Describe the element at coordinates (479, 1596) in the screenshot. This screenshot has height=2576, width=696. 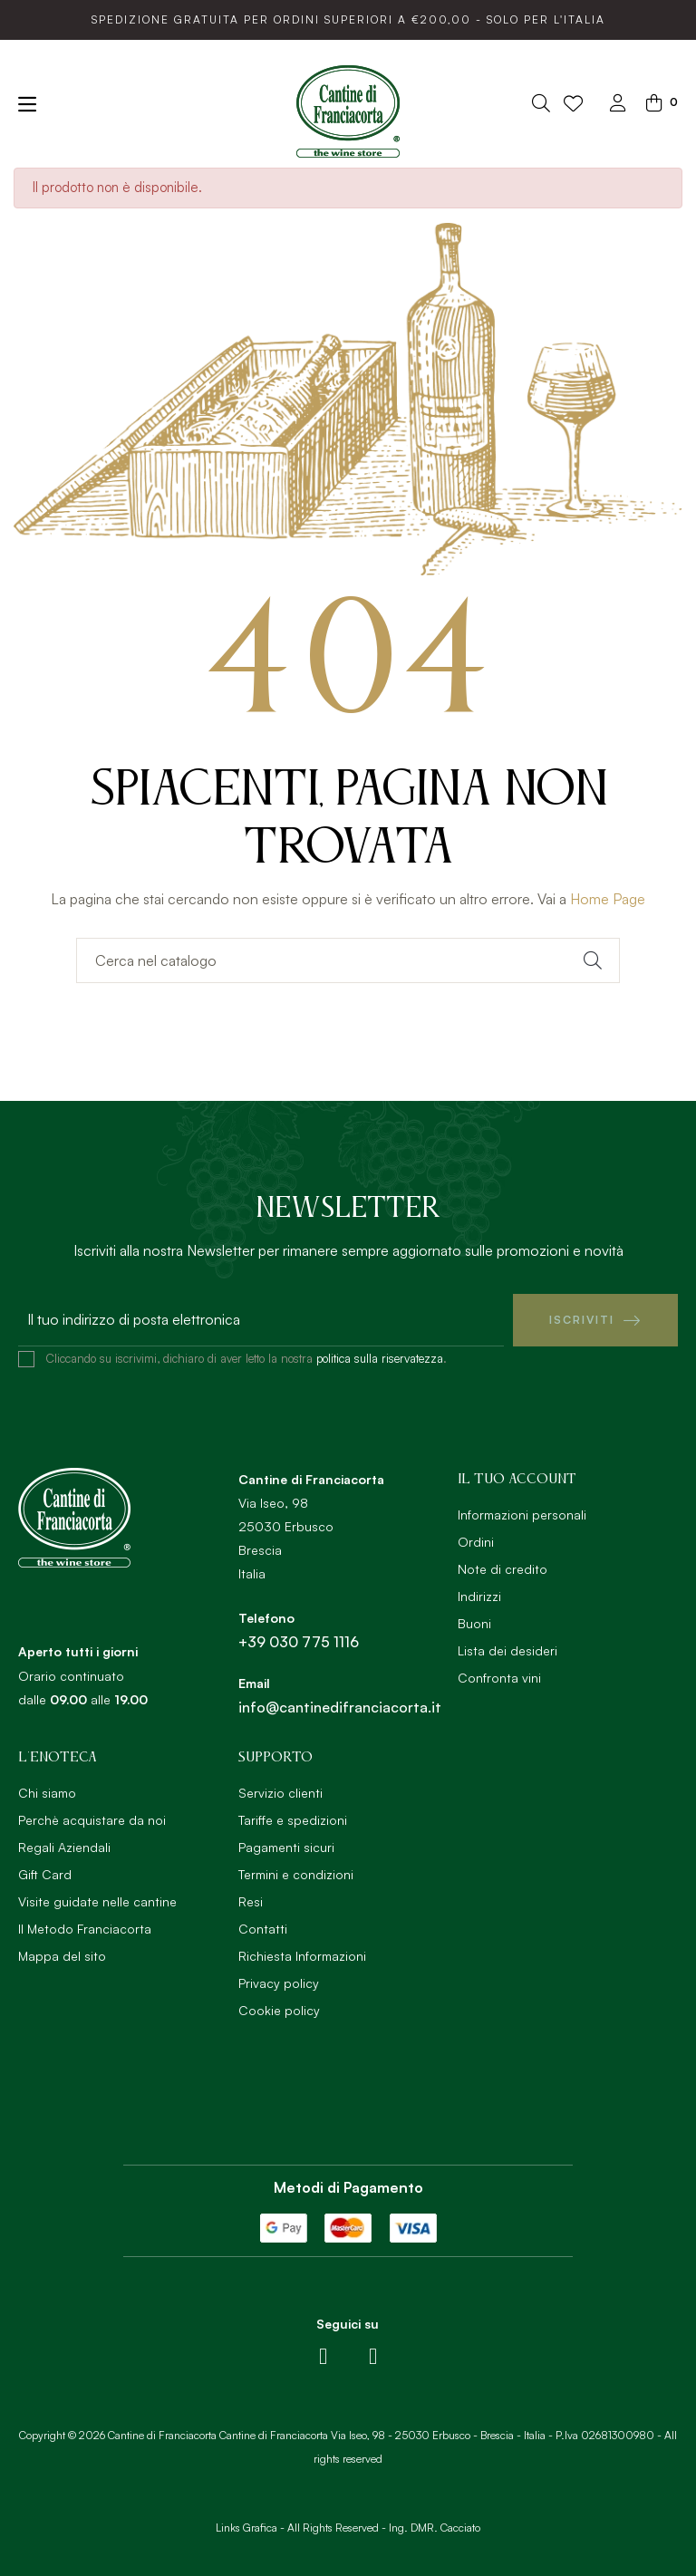
I see `Indirizzi` at that location.